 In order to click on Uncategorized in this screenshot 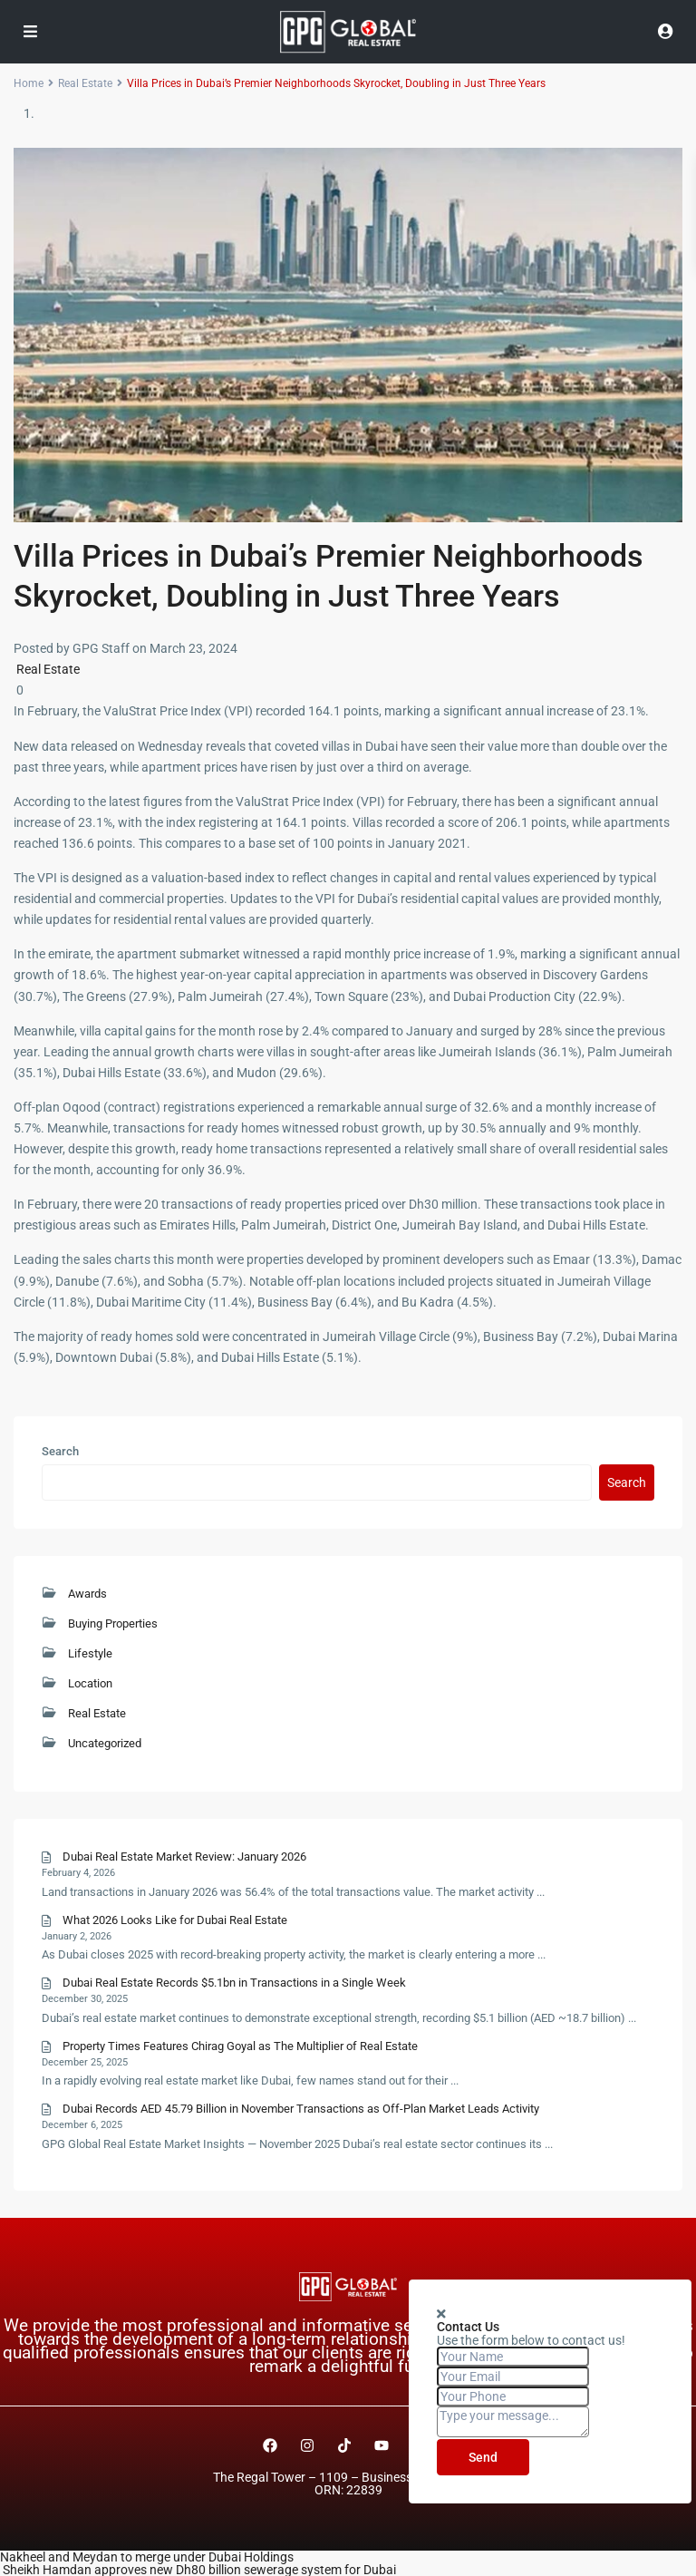, I will do `click(104, 1743)`.